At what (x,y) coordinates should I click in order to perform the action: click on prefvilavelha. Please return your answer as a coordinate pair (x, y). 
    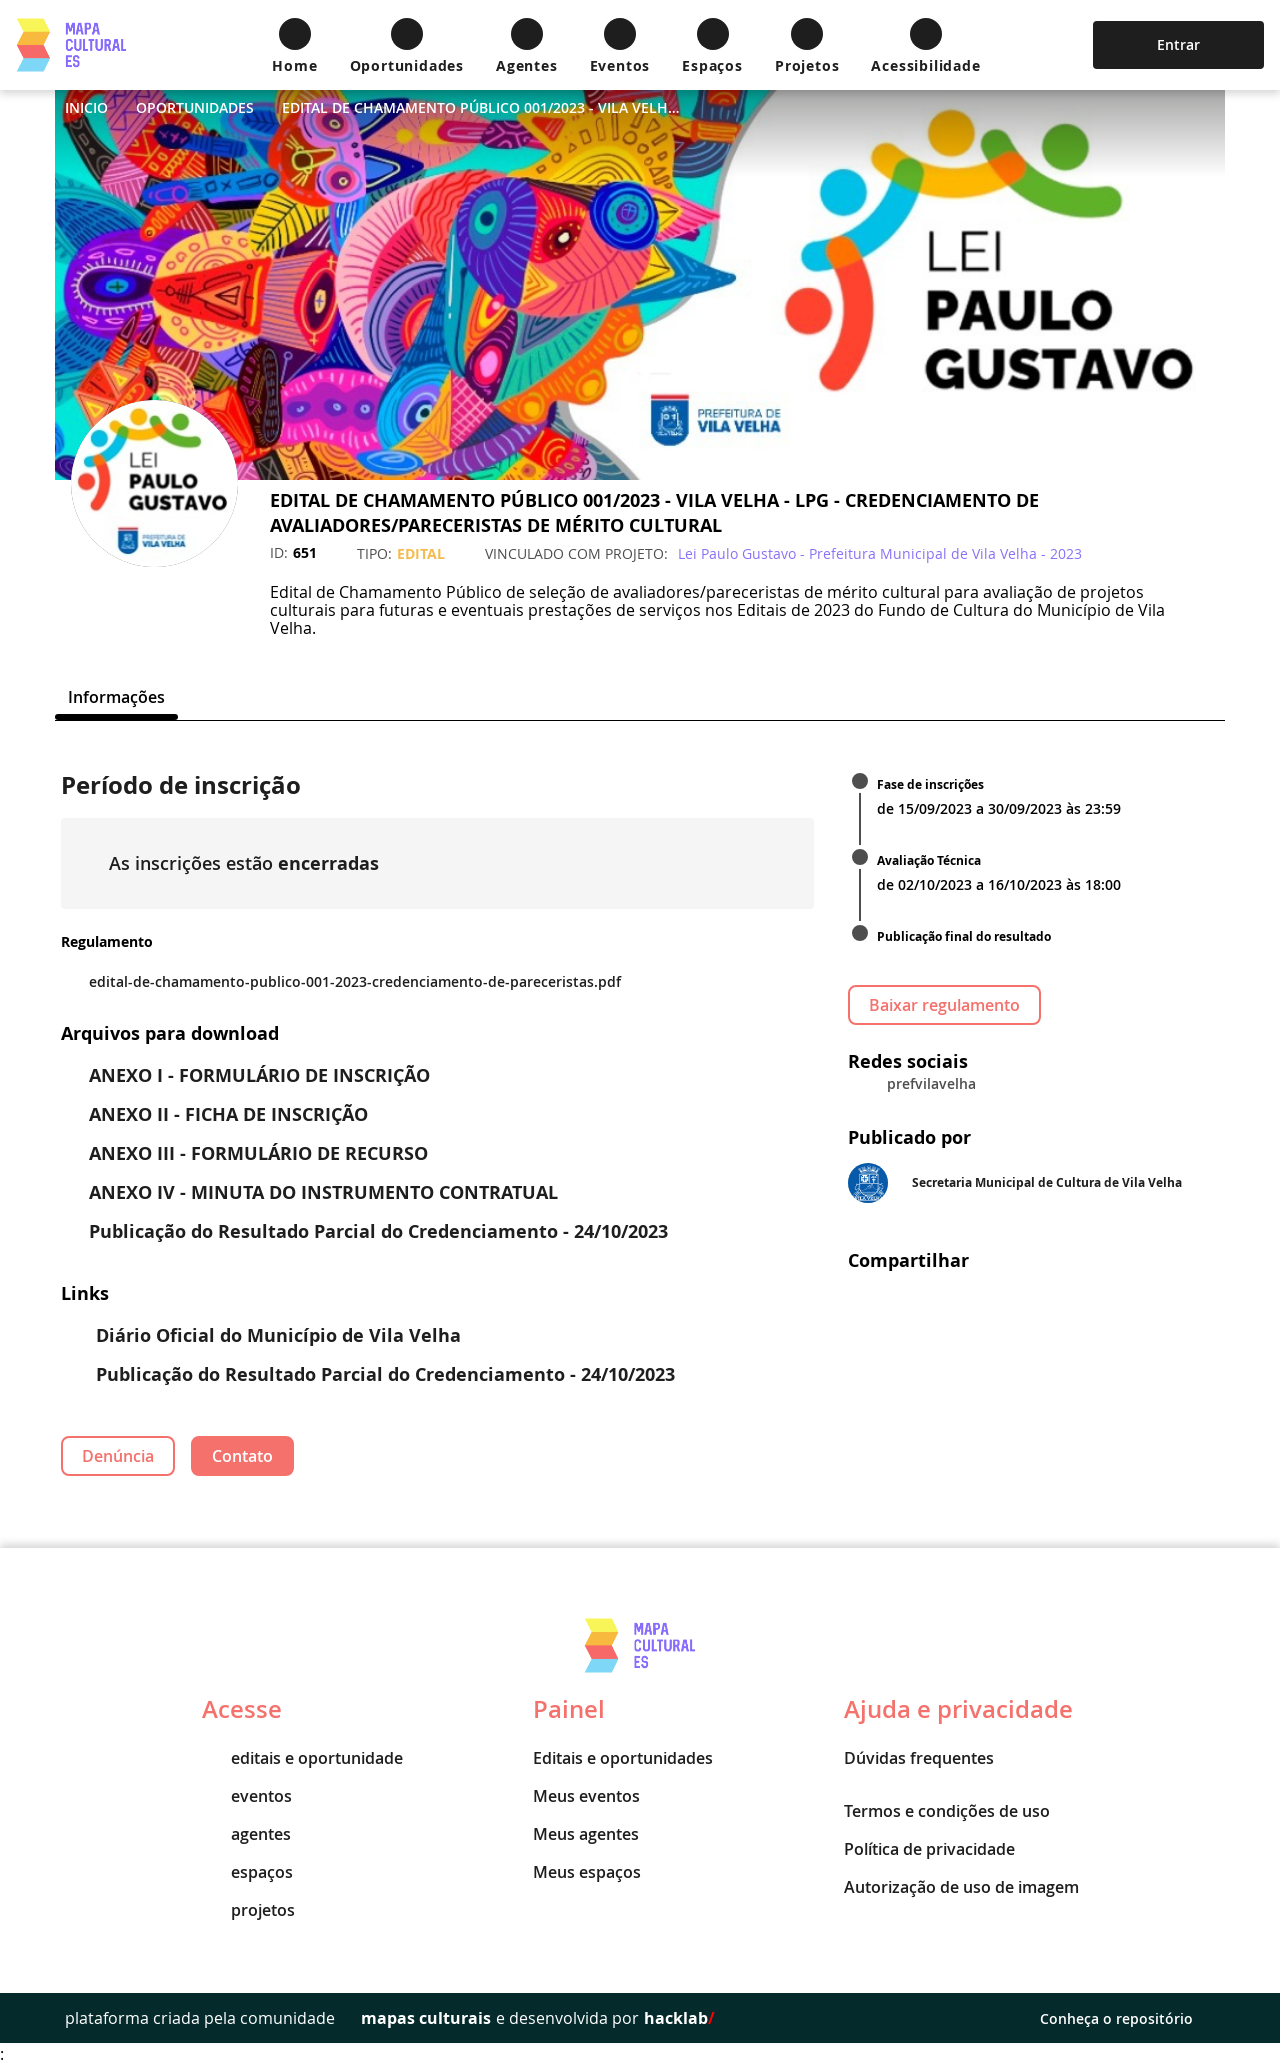
    Looking at the image, I should click on (931, 1083).